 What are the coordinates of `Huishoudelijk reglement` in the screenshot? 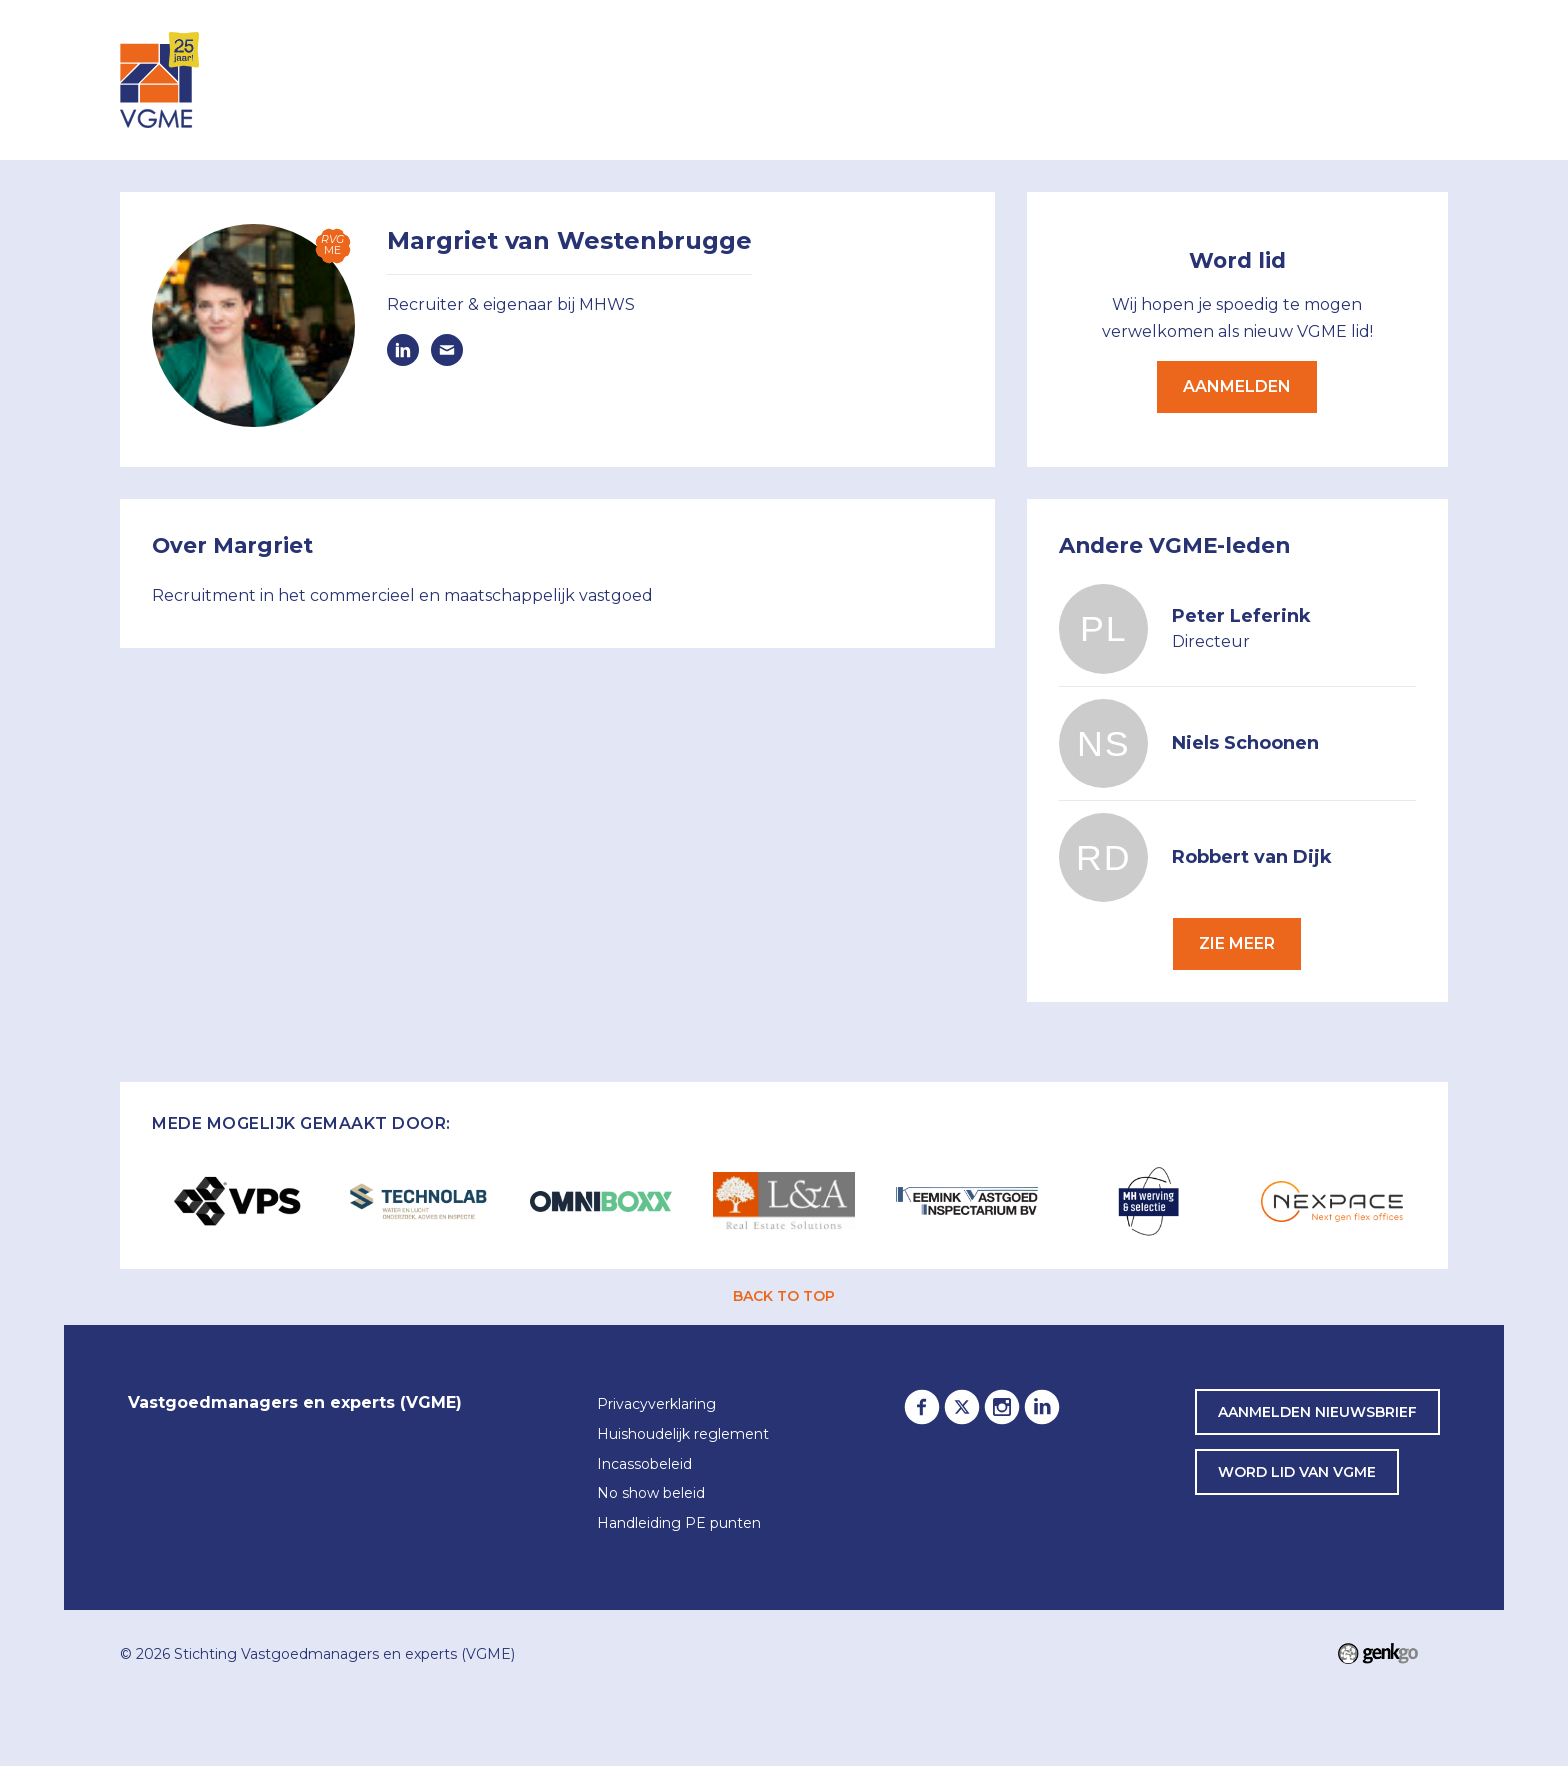 It's located at (683, 1435).